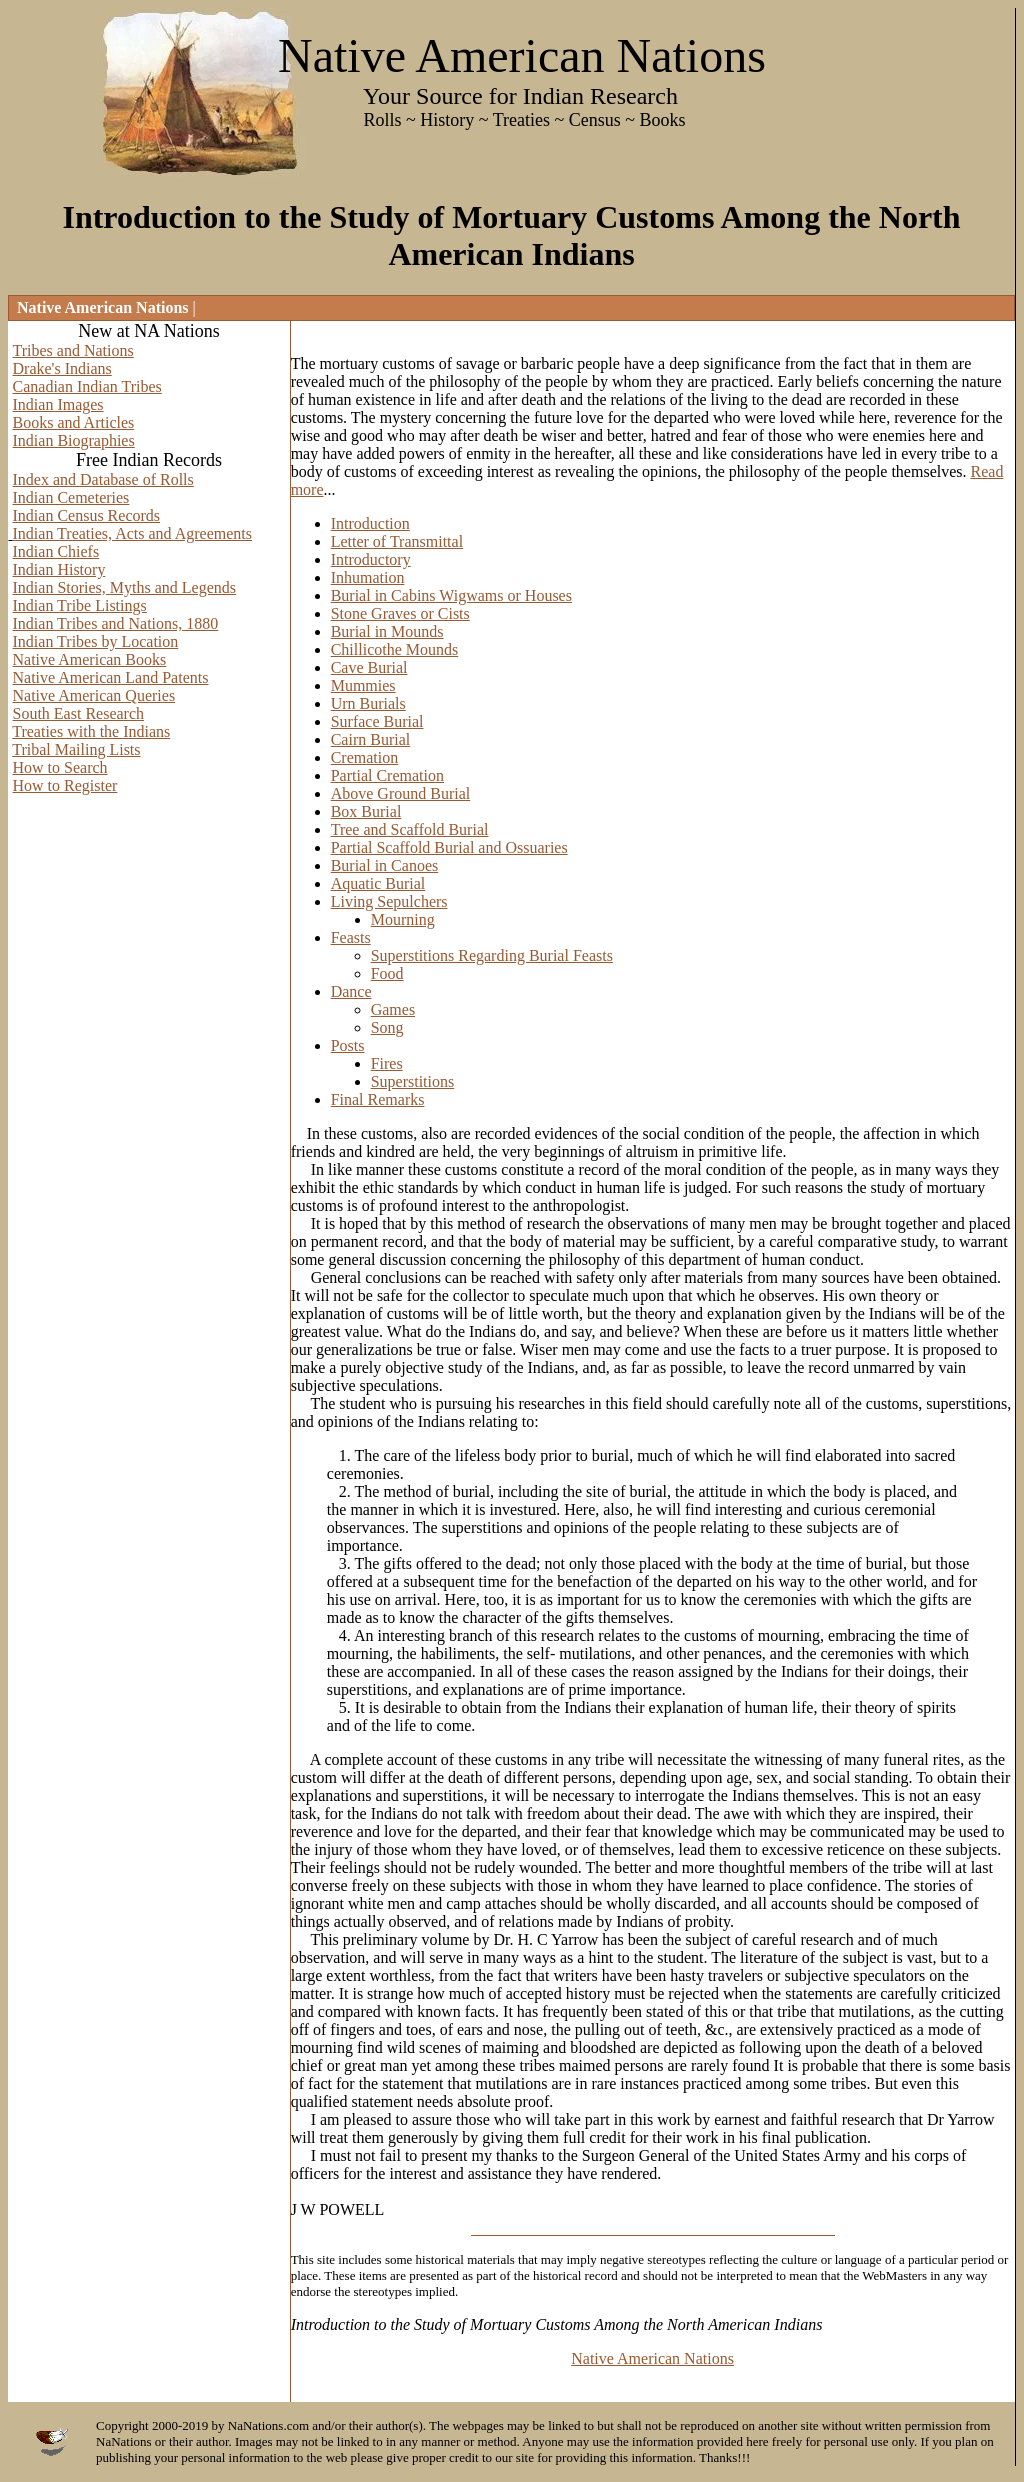 This screenshot has height=2482, width=1024. What do you see at coordinates (65, 785) in the screenshot?
I see `How to Register` at bounding box center [65, 785].